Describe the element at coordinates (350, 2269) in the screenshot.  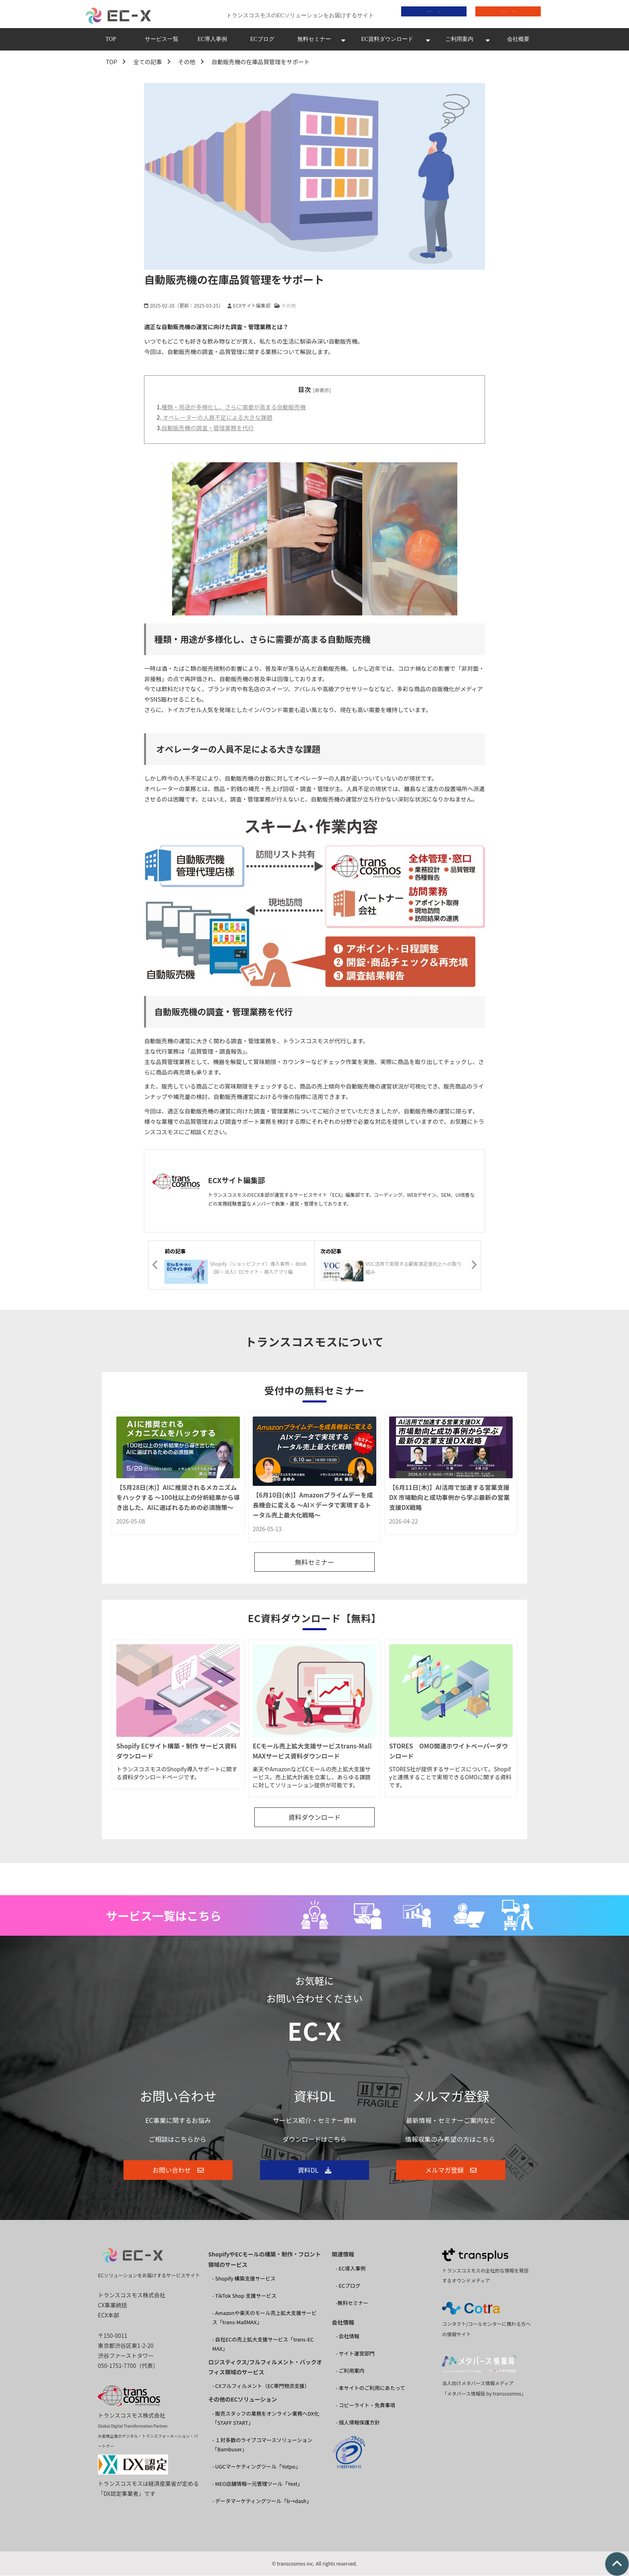
I see `- EC導入事例` at that location.